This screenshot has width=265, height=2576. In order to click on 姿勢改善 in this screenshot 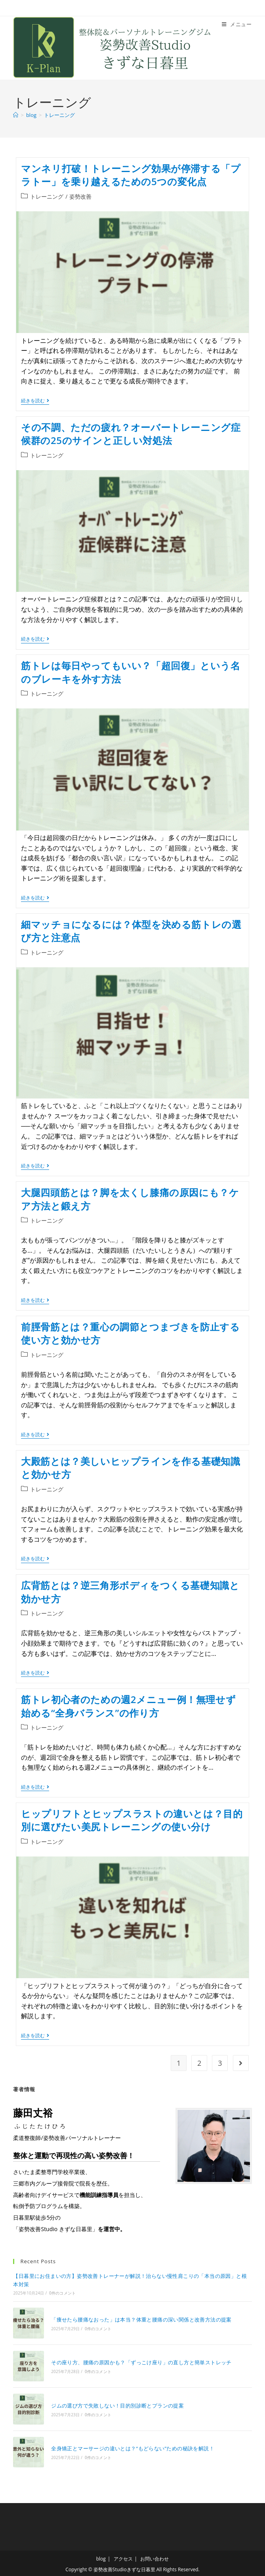, I will do `click(80, 196)`.